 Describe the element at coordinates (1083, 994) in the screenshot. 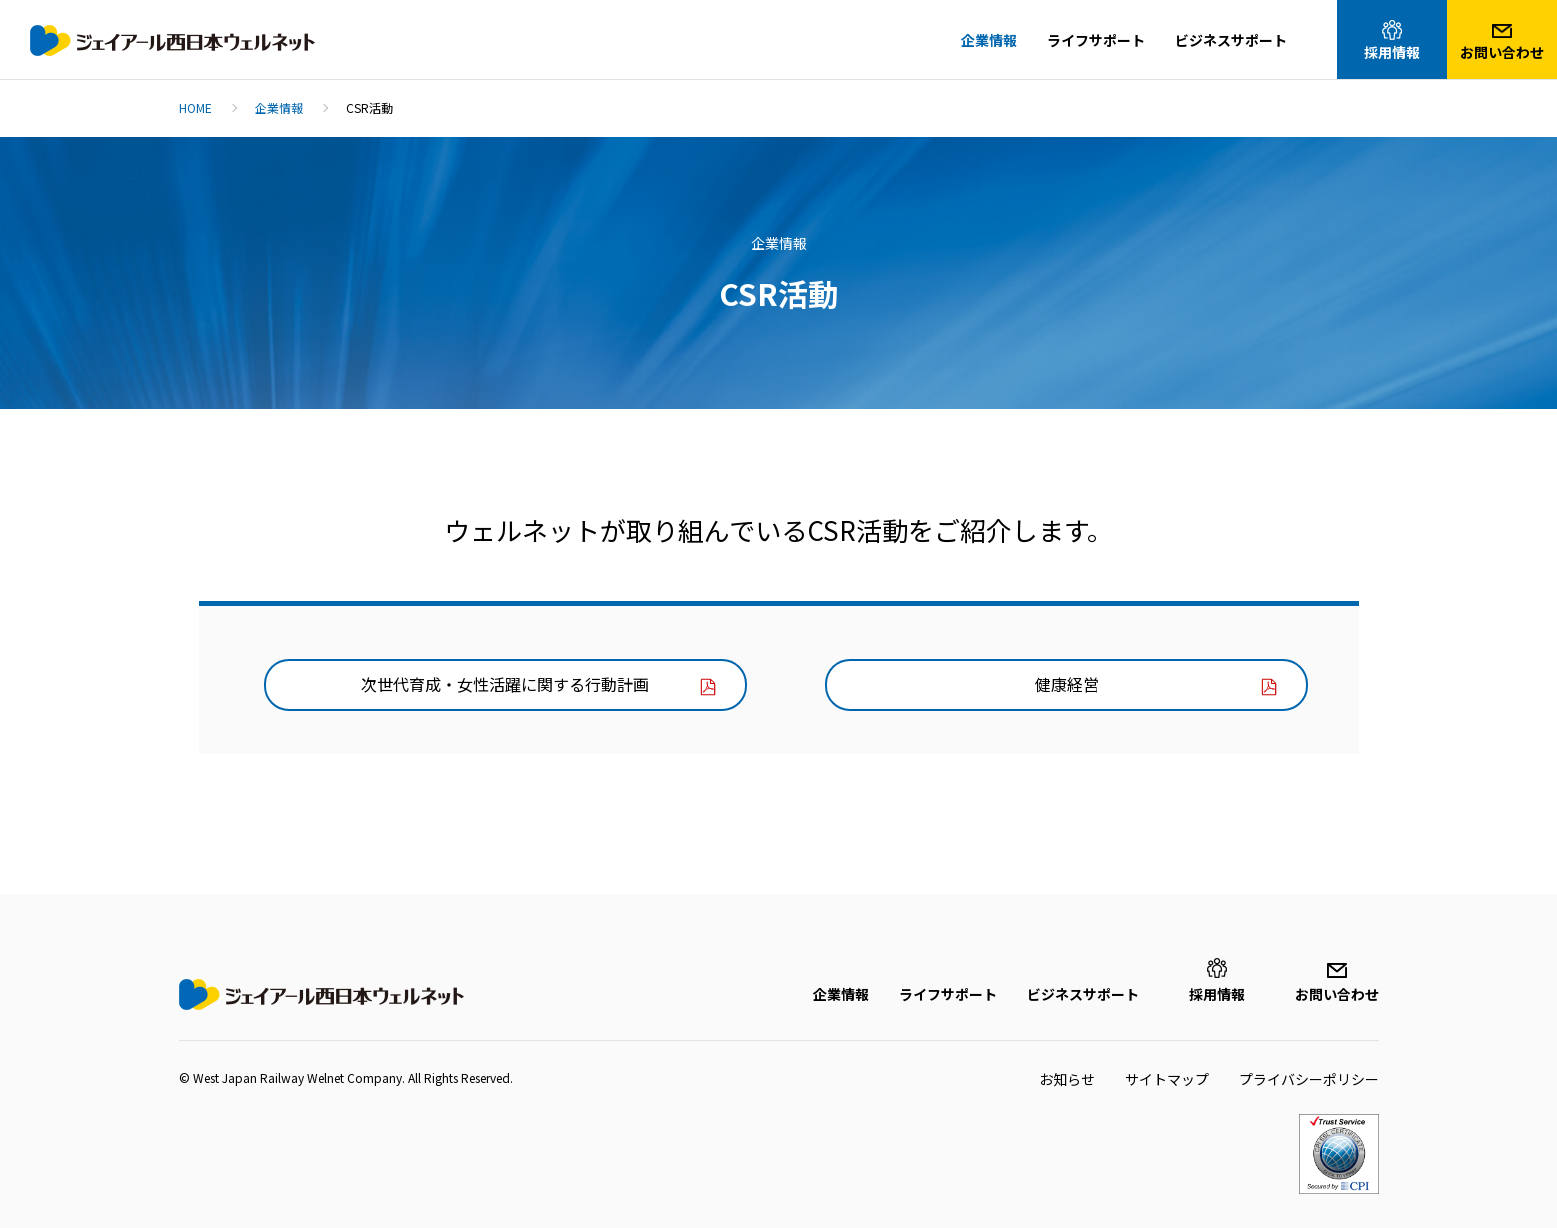

I see `ビジネスサポート` at that location.